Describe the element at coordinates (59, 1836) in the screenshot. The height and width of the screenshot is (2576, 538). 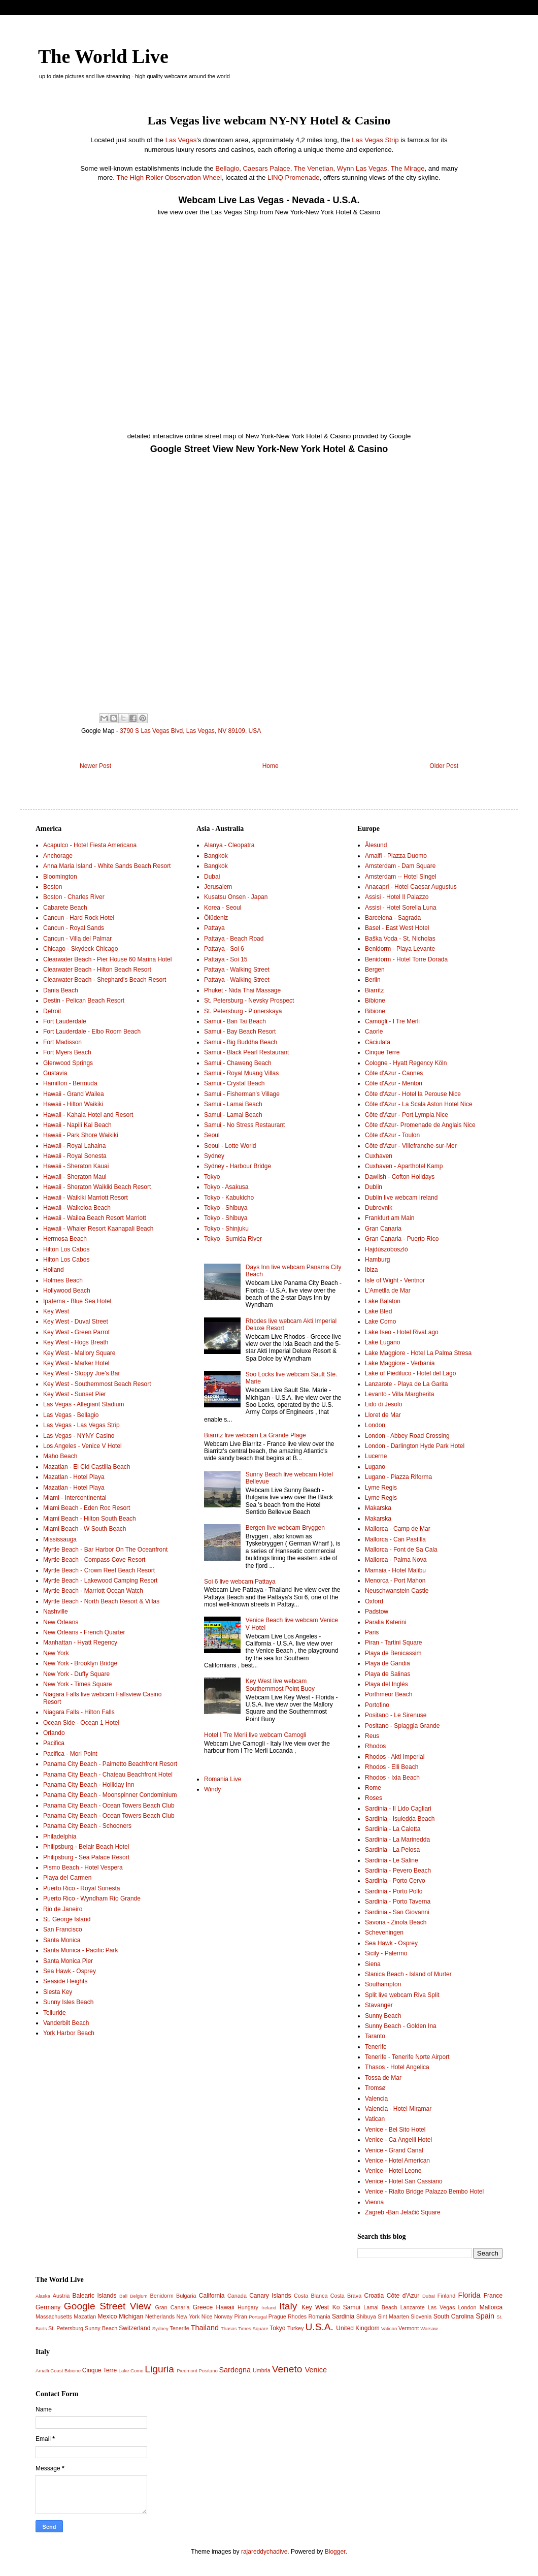
I see `Philadelphia` at that location.